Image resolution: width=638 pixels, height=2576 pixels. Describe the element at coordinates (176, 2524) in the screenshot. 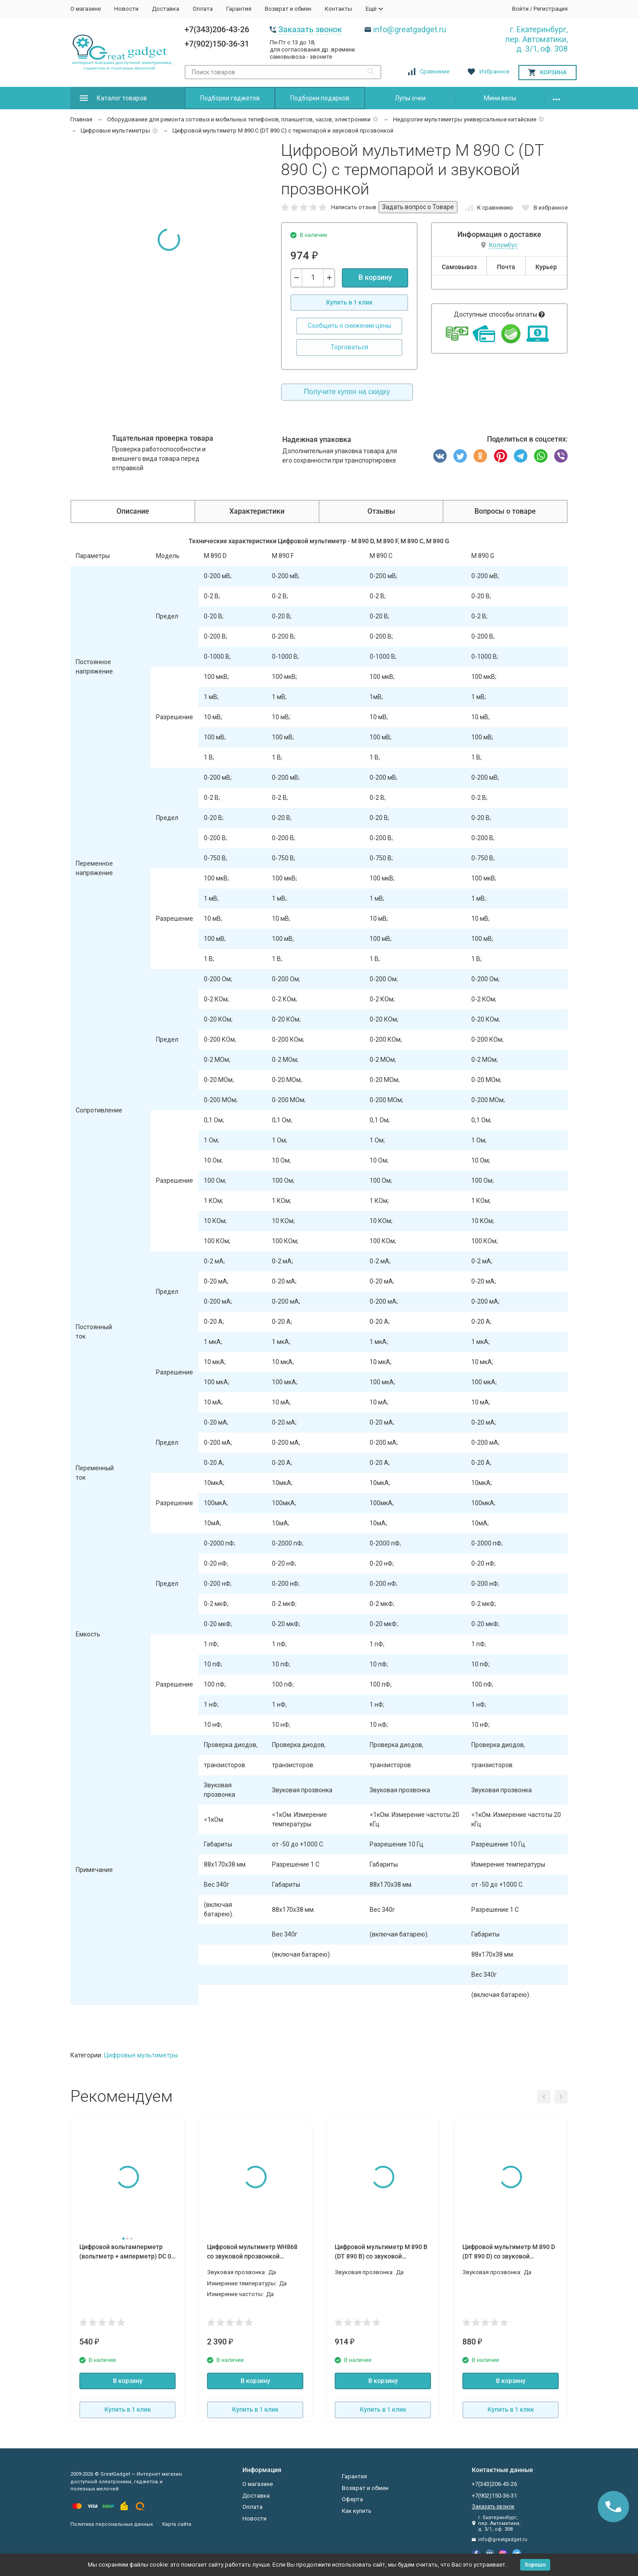

I see `Карта сайта` at that location.